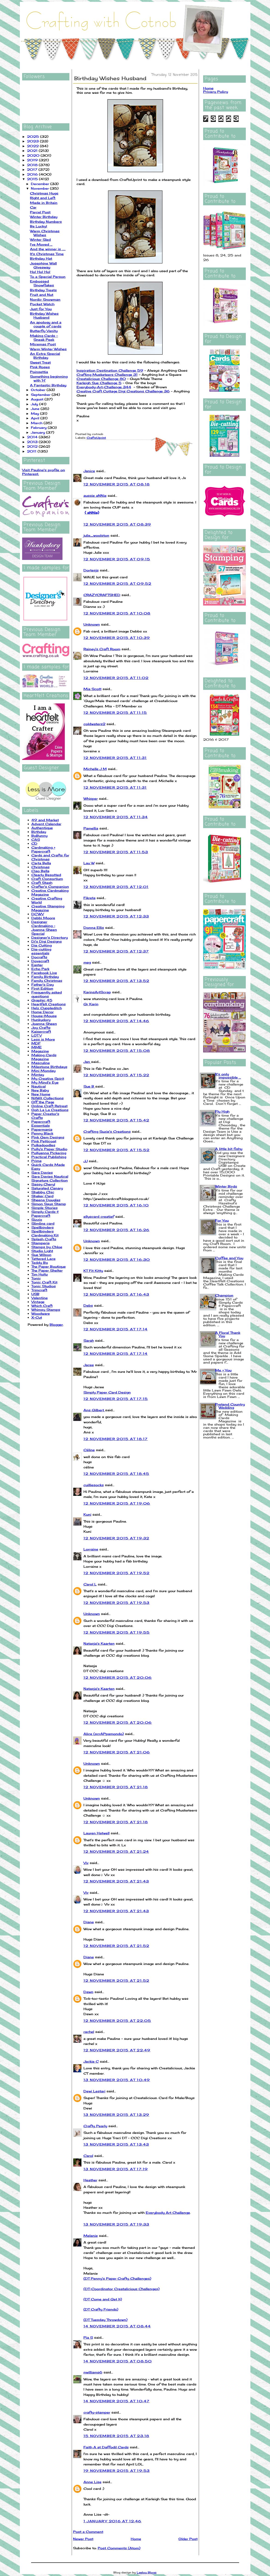  I want to click on X-Cut, so click(36, 1317).